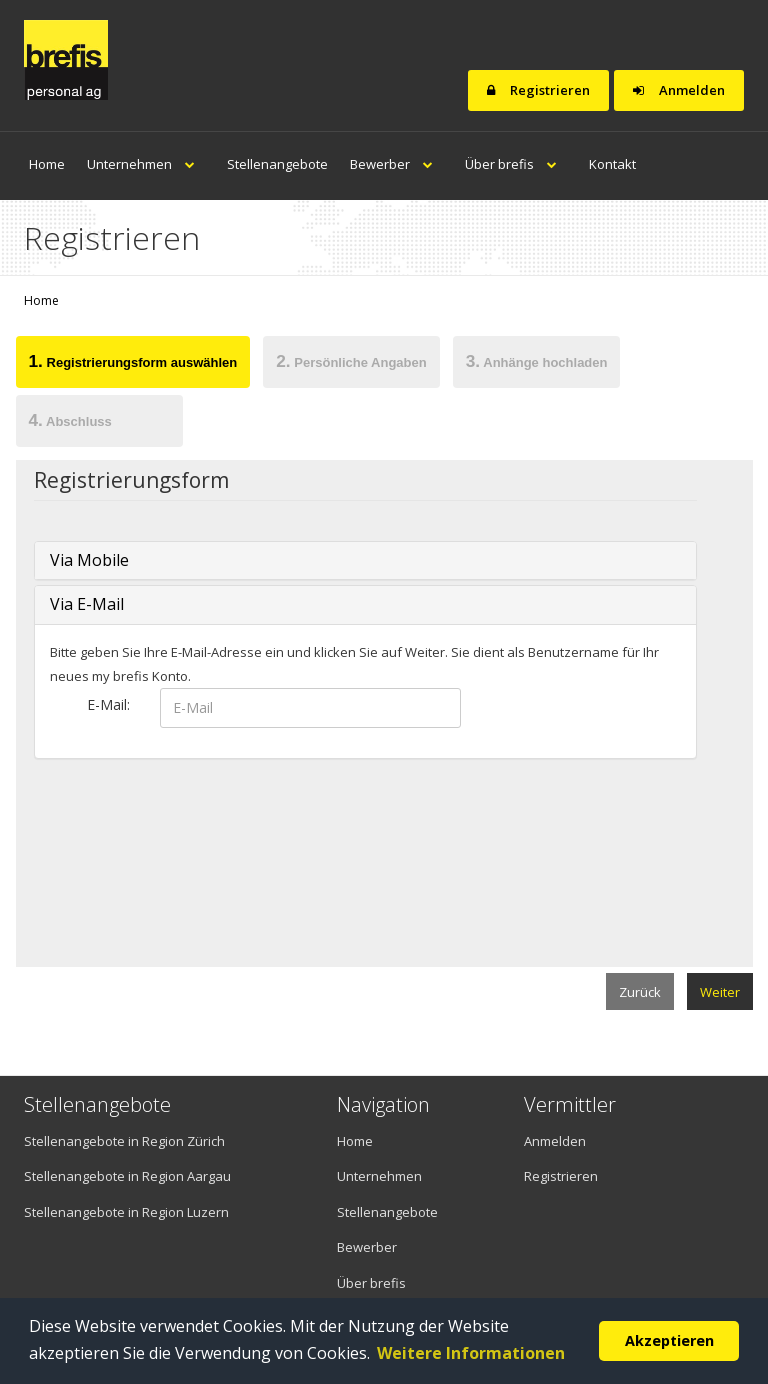  I want to click on E-Mail:, so click(108, 704).